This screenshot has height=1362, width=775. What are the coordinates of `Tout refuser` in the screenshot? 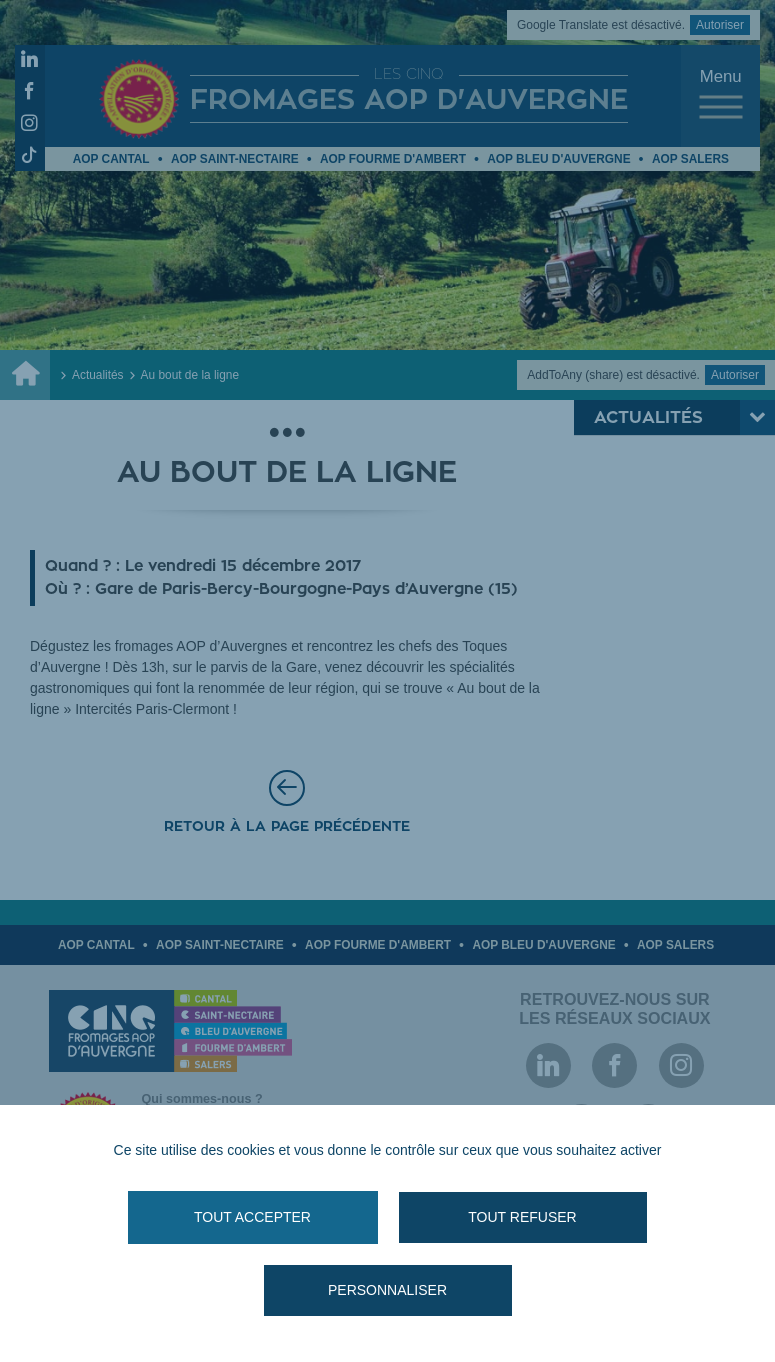 It's located at (522, 1217).